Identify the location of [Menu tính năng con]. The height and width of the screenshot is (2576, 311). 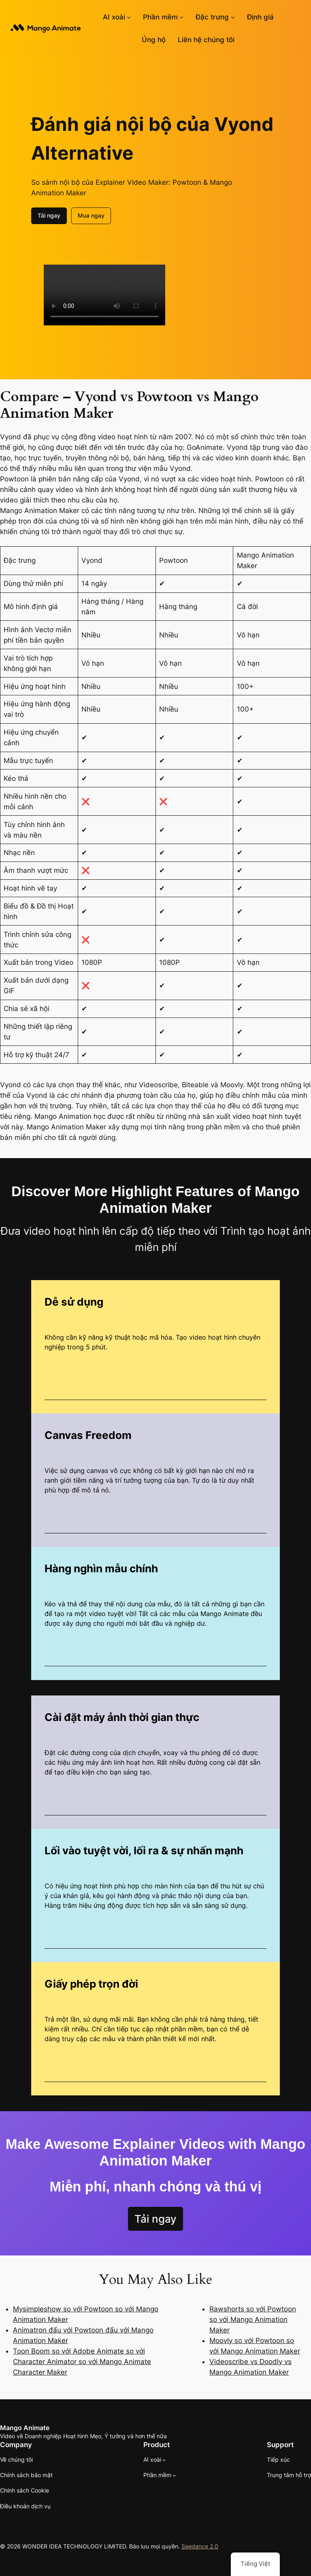
(233, 17).